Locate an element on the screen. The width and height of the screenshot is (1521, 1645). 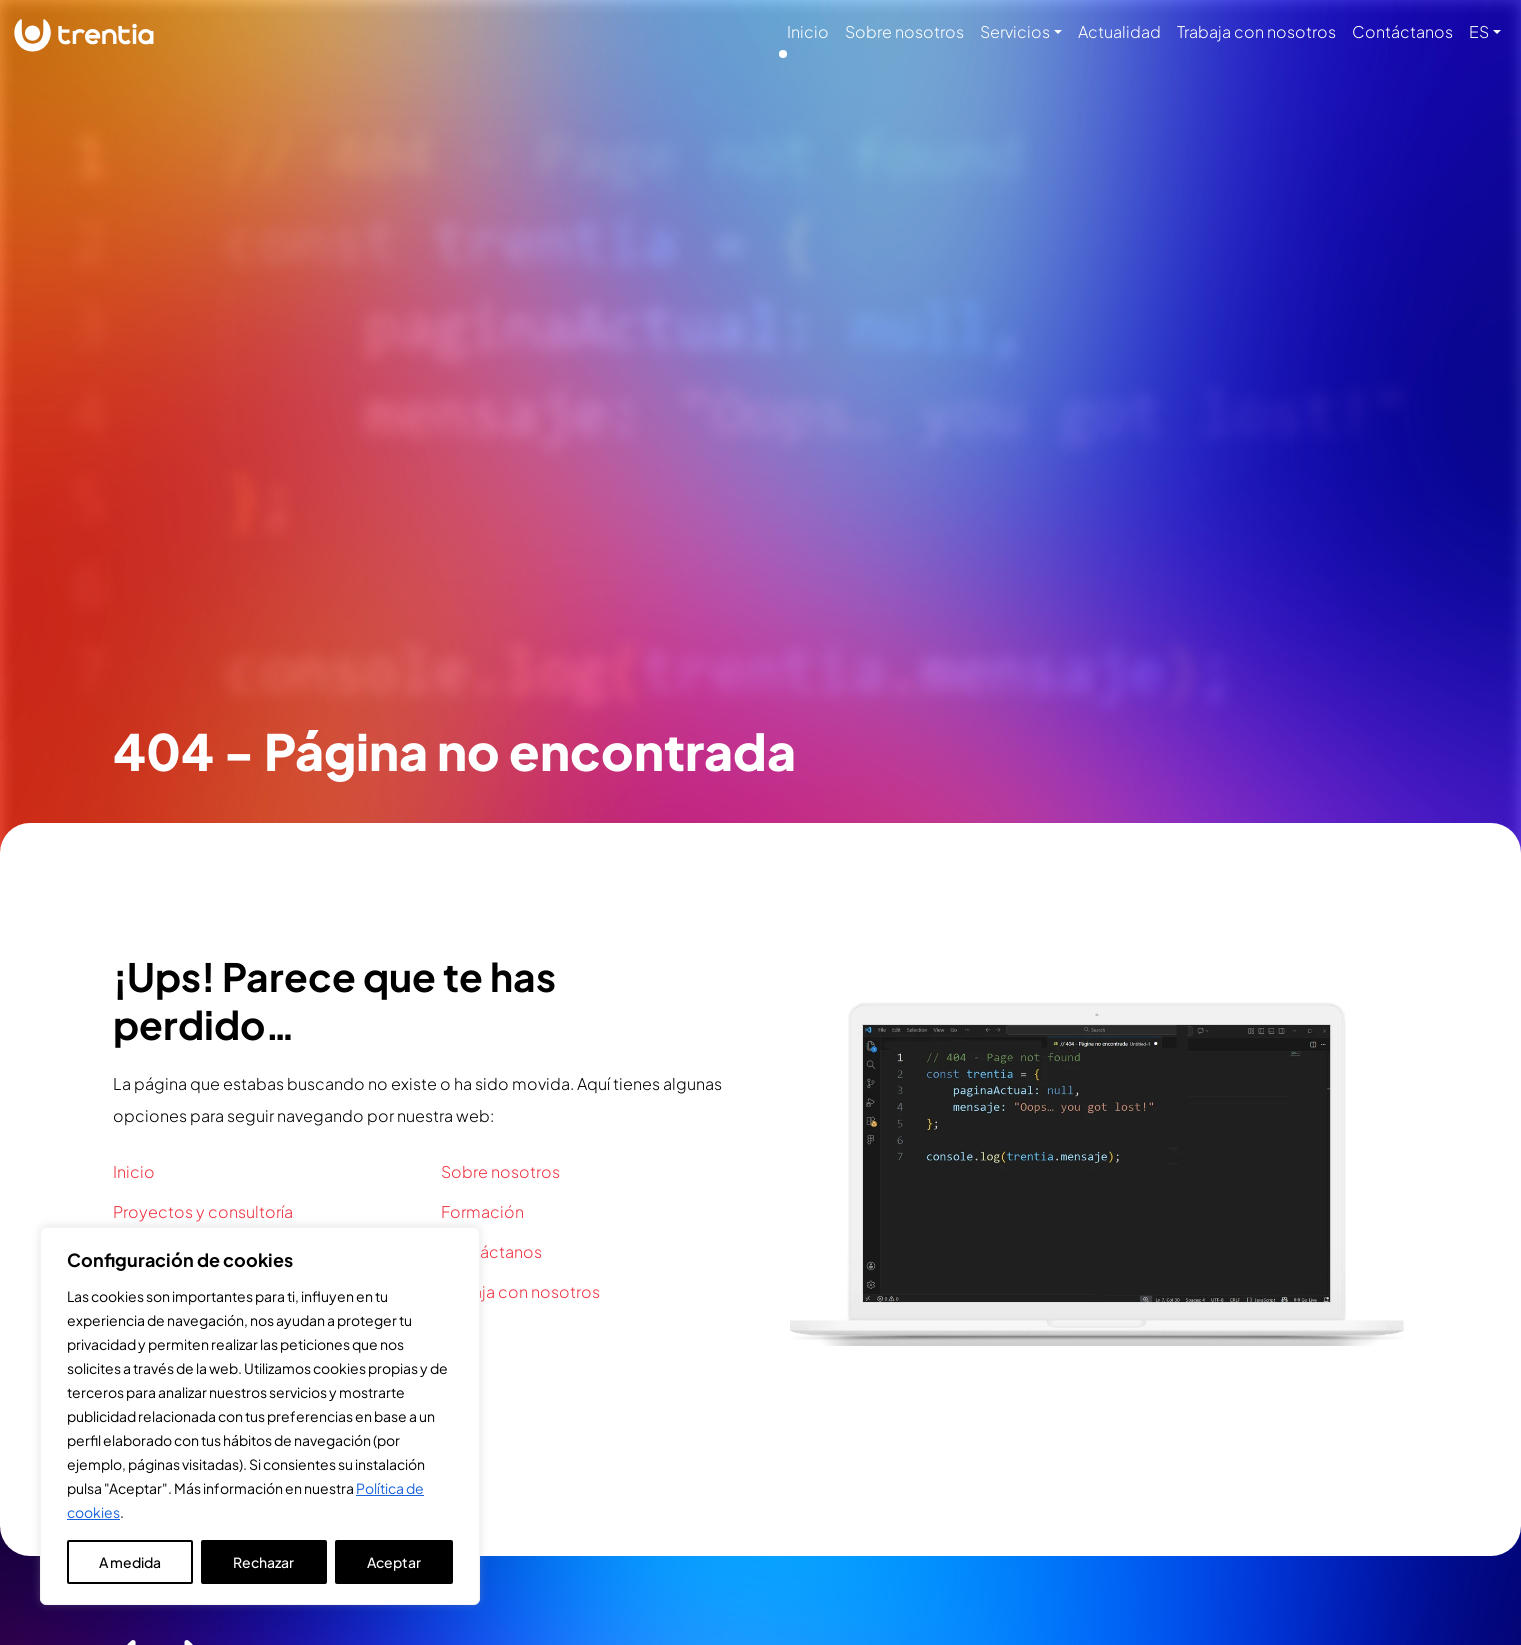
Formación is located at coordinates (482, 1211).